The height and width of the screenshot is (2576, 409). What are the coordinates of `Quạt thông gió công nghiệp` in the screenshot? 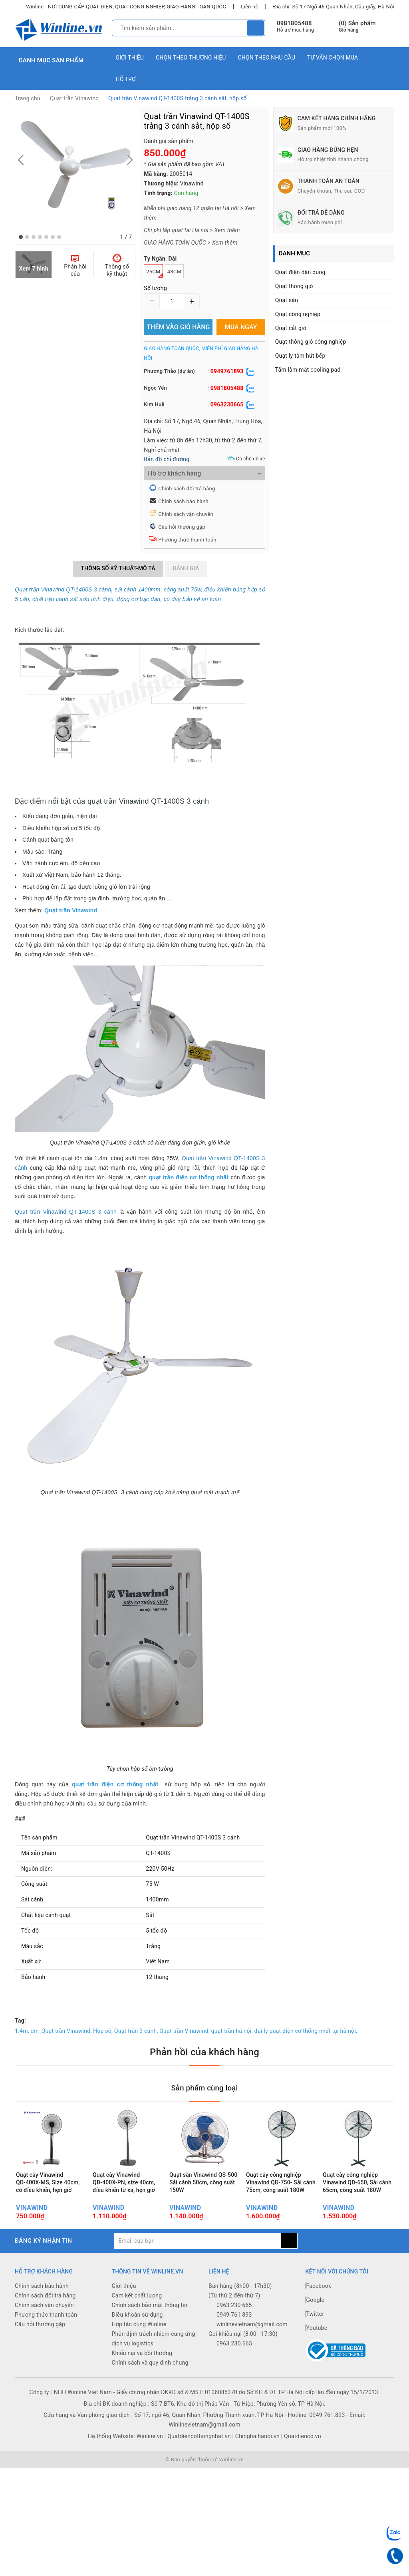 It's located at (310, 341).